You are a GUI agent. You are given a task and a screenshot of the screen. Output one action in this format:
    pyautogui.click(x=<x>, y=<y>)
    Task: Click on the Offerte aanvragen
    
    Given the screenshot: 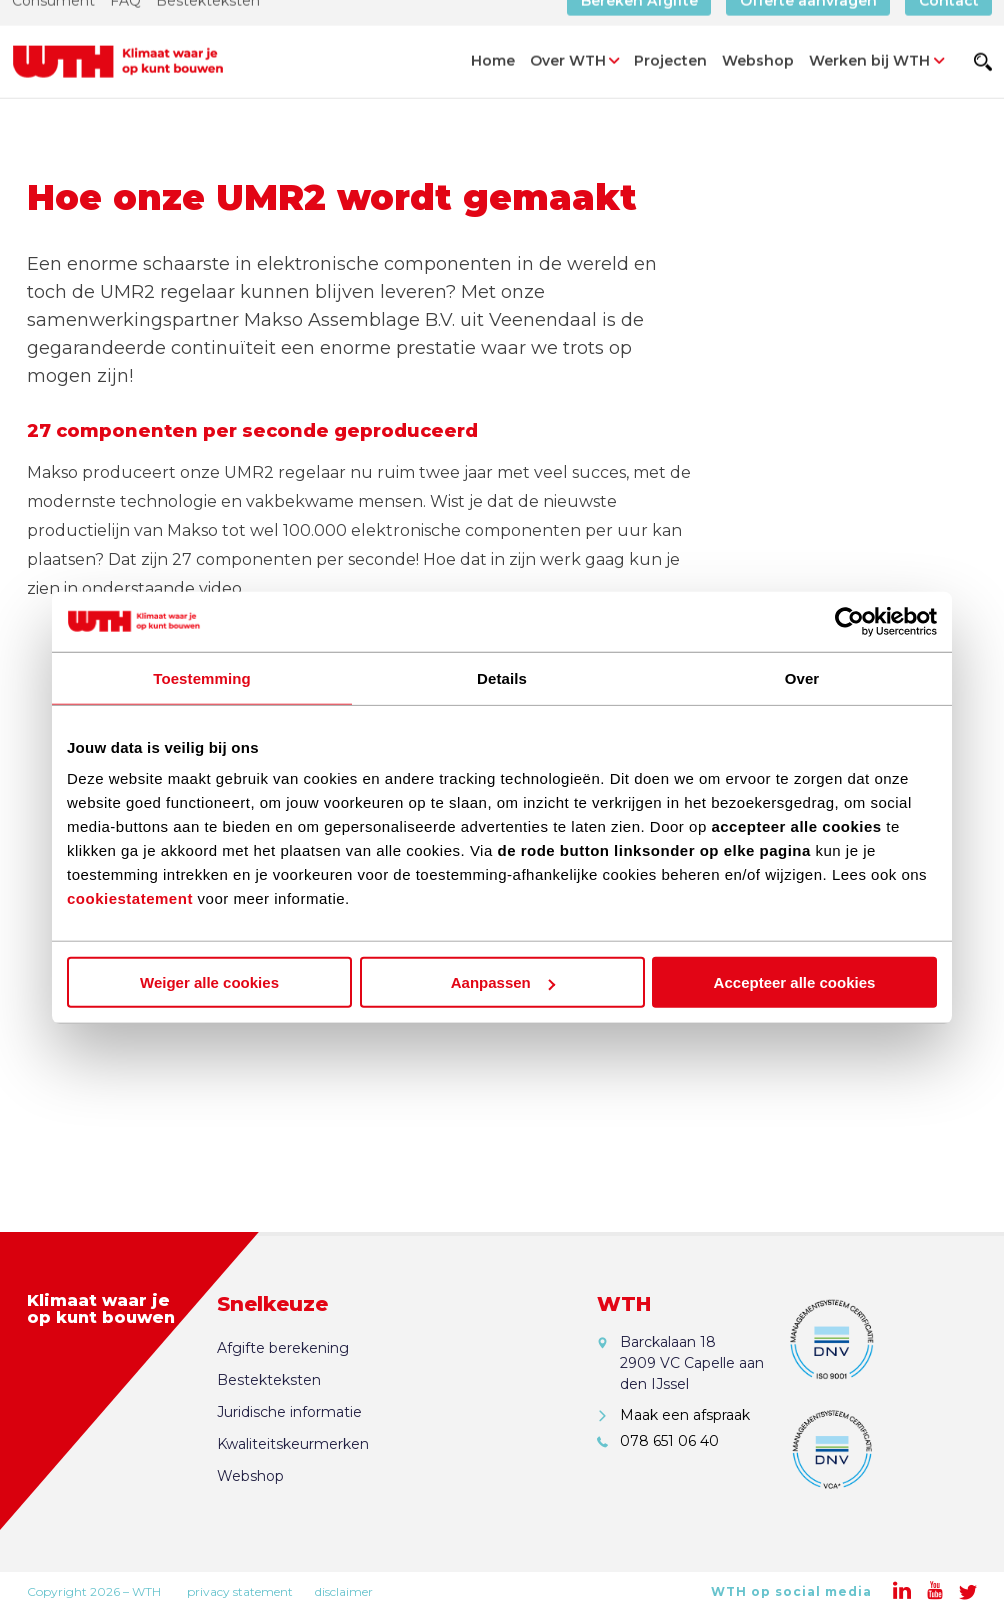 What is the action you would take?
    pyautogui.click(x=808, y=25)
    